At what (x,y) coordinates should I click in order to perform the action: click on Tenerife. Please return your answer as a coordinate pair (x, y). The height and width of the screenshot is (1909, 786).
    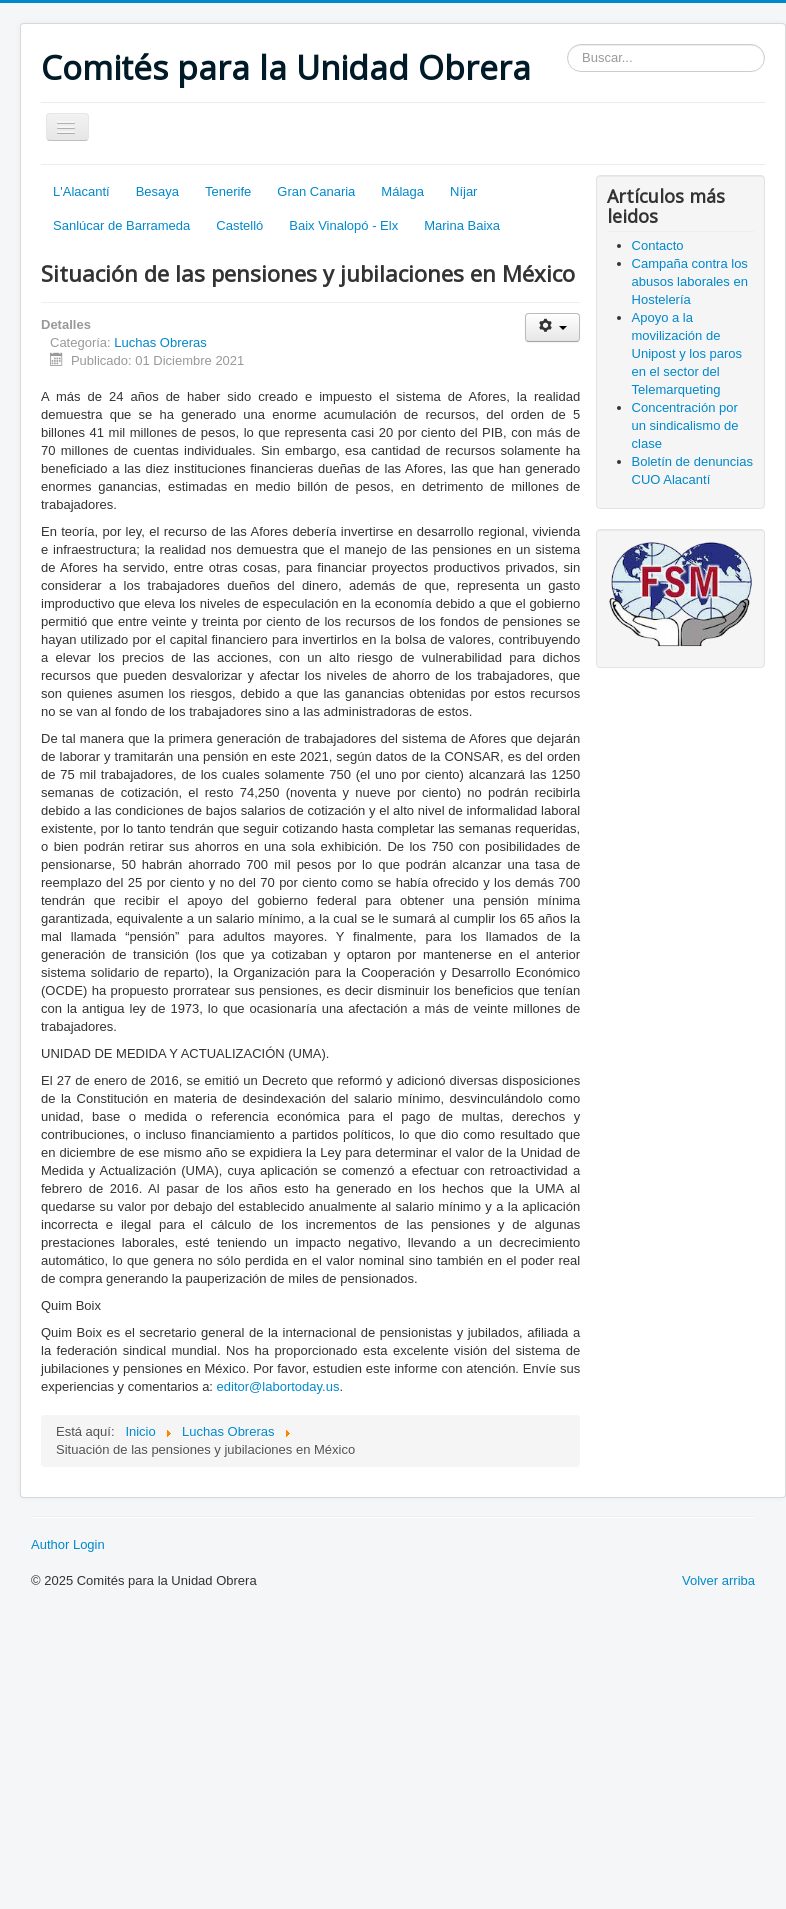
    Looking at the image, I should click on (228, 191).